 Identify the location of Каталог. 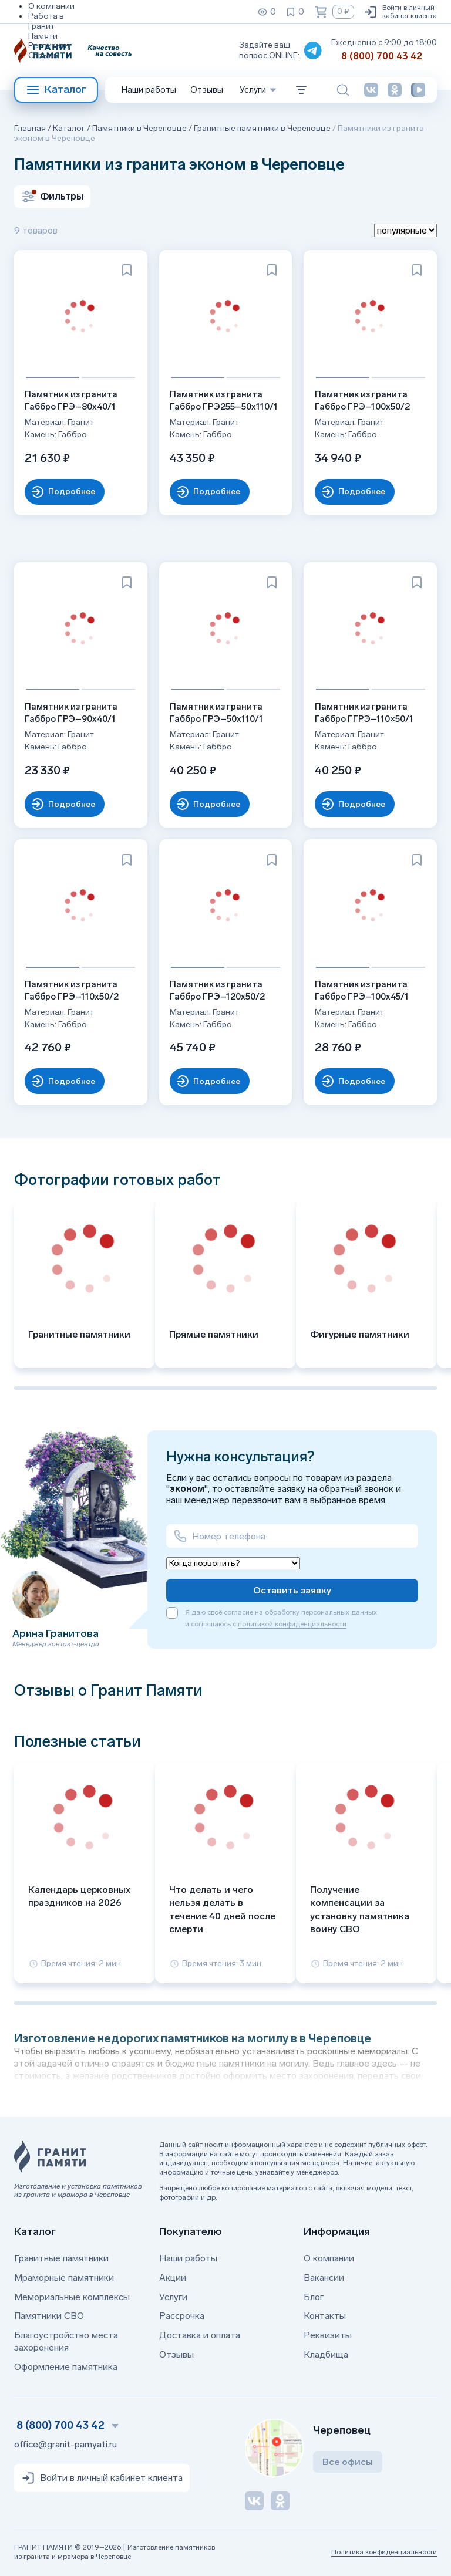
(56, 90).